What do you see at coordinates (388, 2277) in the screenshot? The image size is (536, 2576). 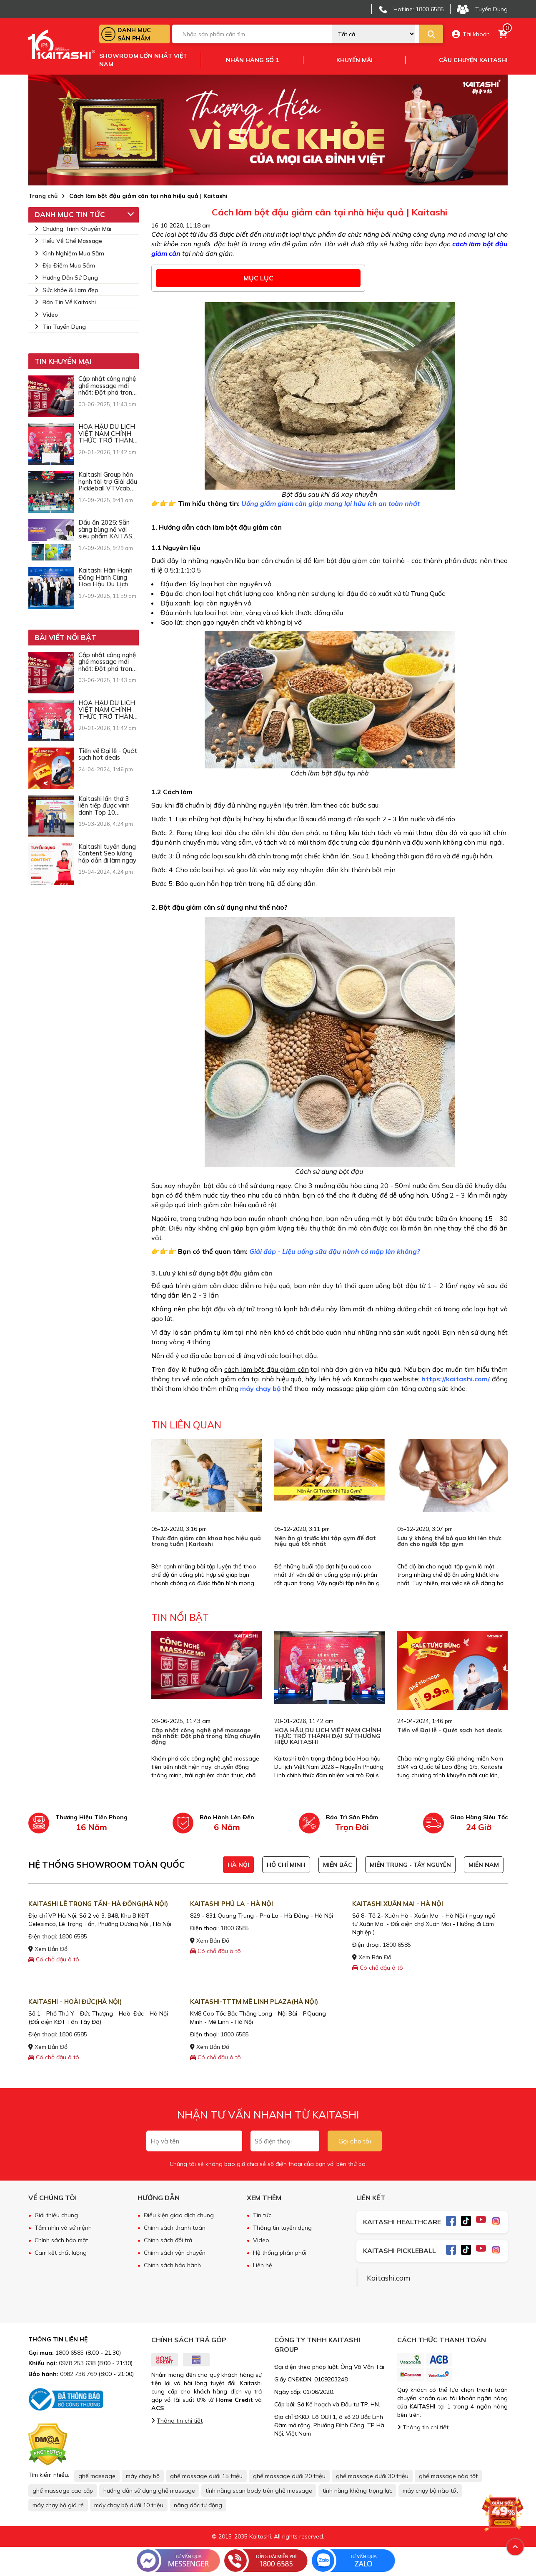 I see `Kaitashi.com` at bounding box center [388, 2277].